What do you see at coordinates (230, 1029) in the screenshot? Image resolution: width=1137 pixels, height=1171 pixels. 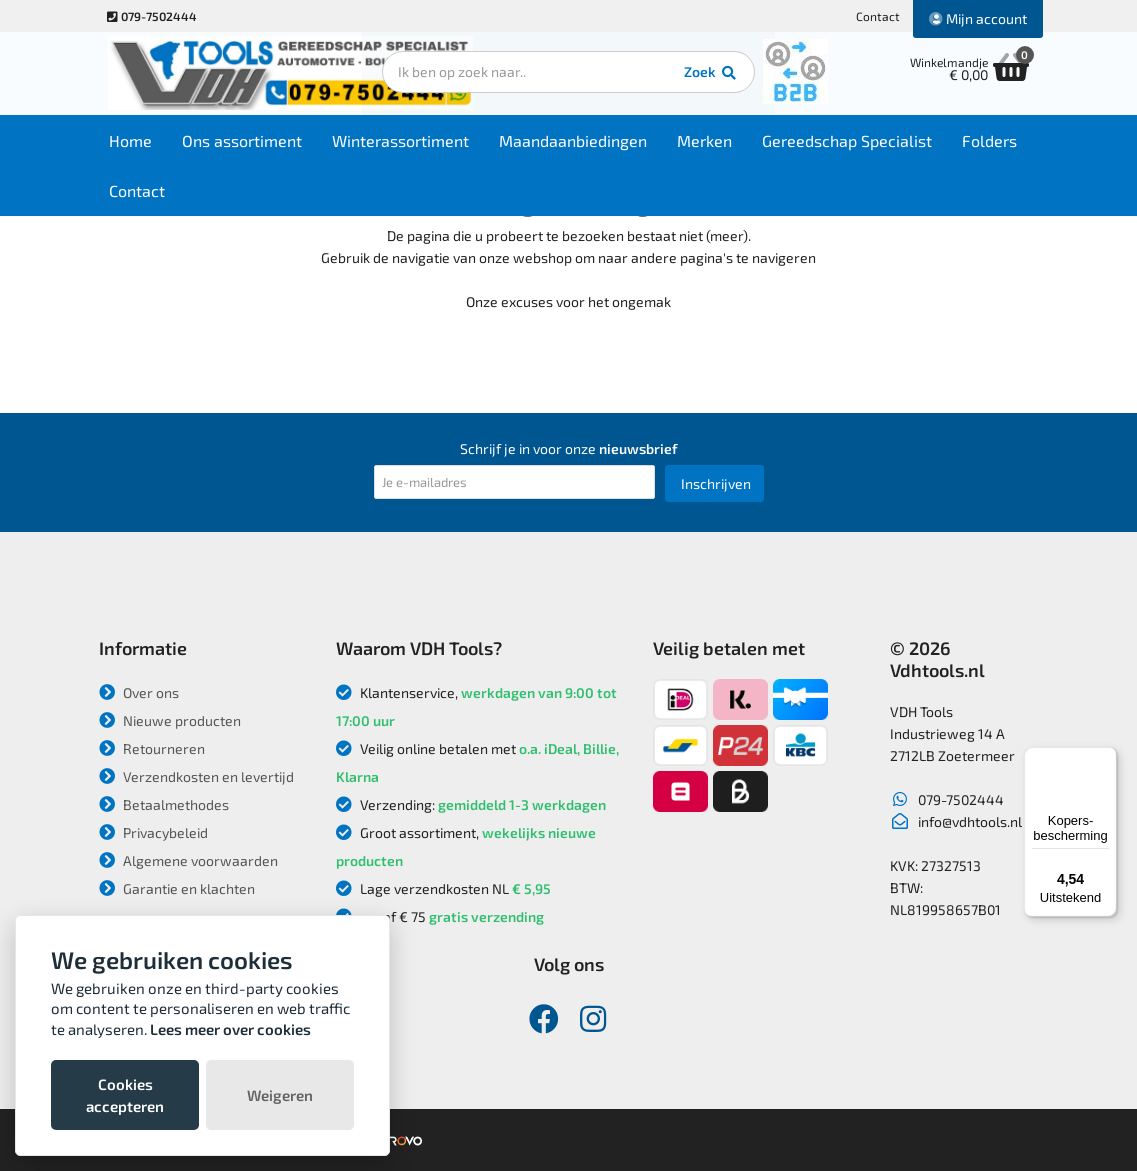 I see `Lees meer over cookies` at bounding box center [230, 1029].